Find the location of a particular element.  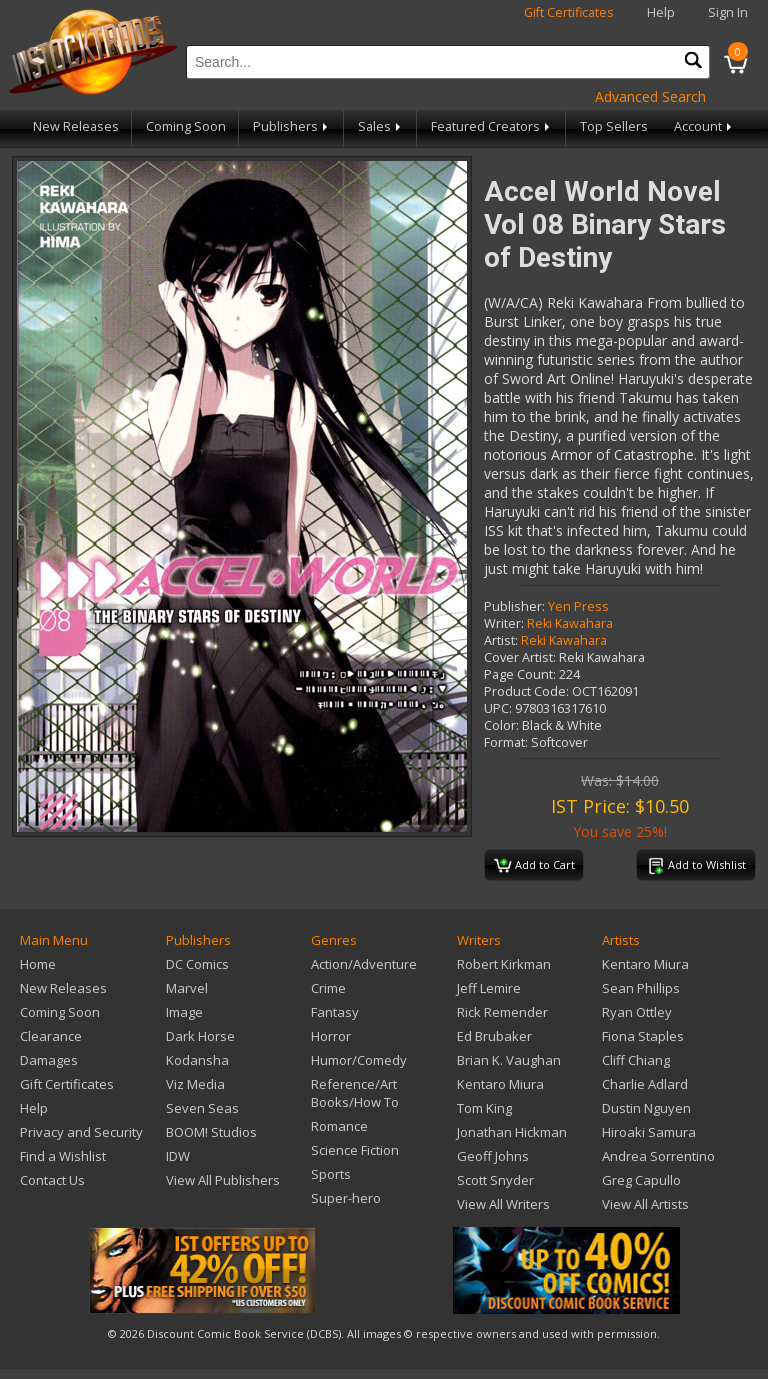

Product Code: is located at coordinates (526, 691).